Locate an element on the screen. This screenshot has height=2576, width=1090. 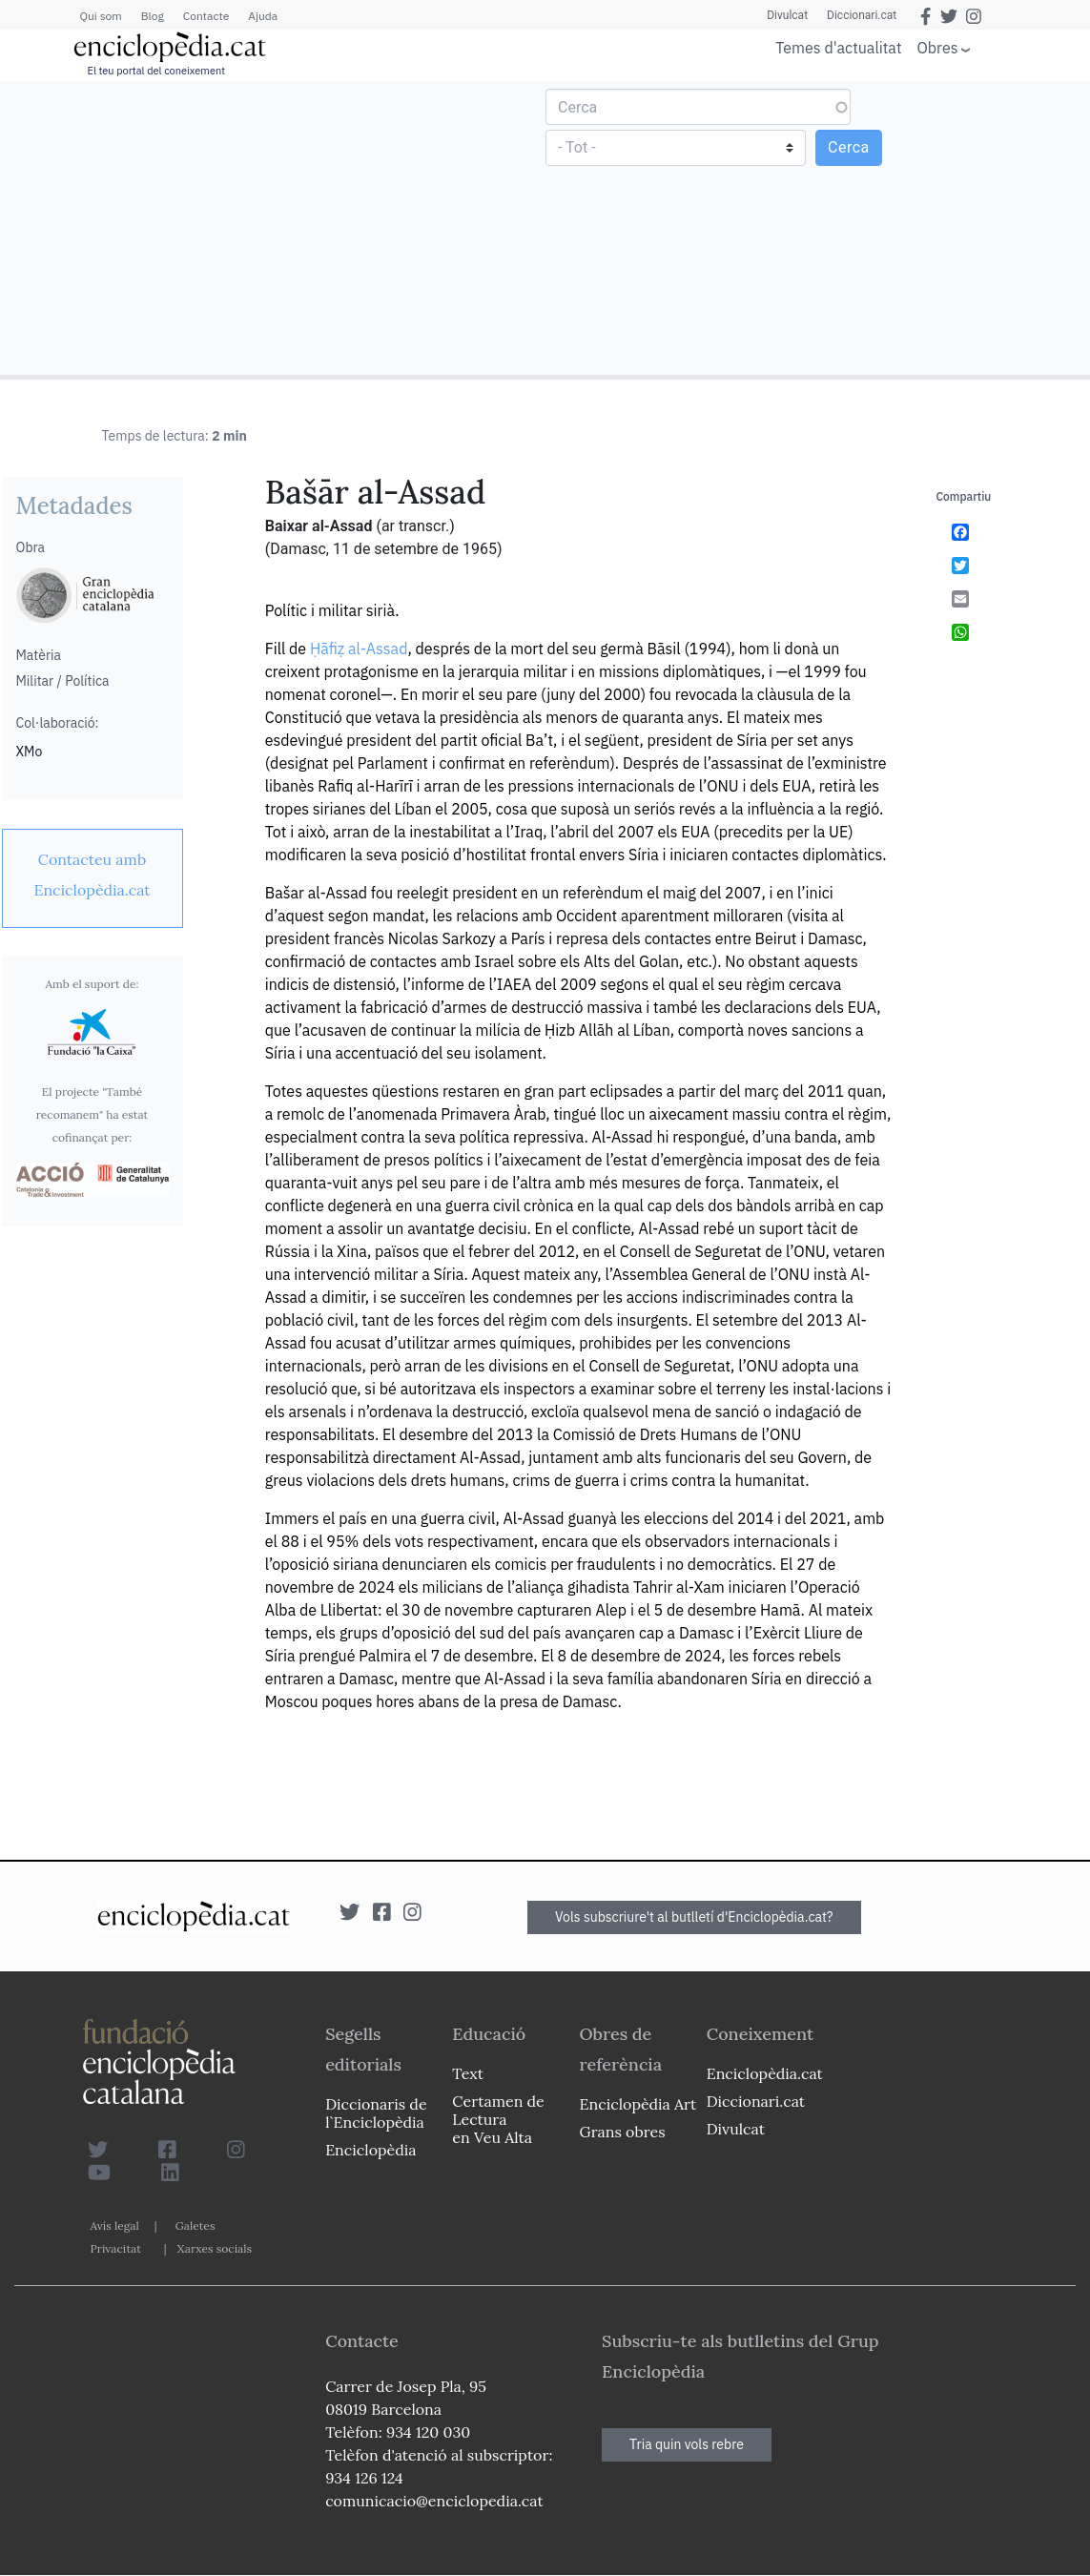
Privacitat is located at coordinates (116, 2248).